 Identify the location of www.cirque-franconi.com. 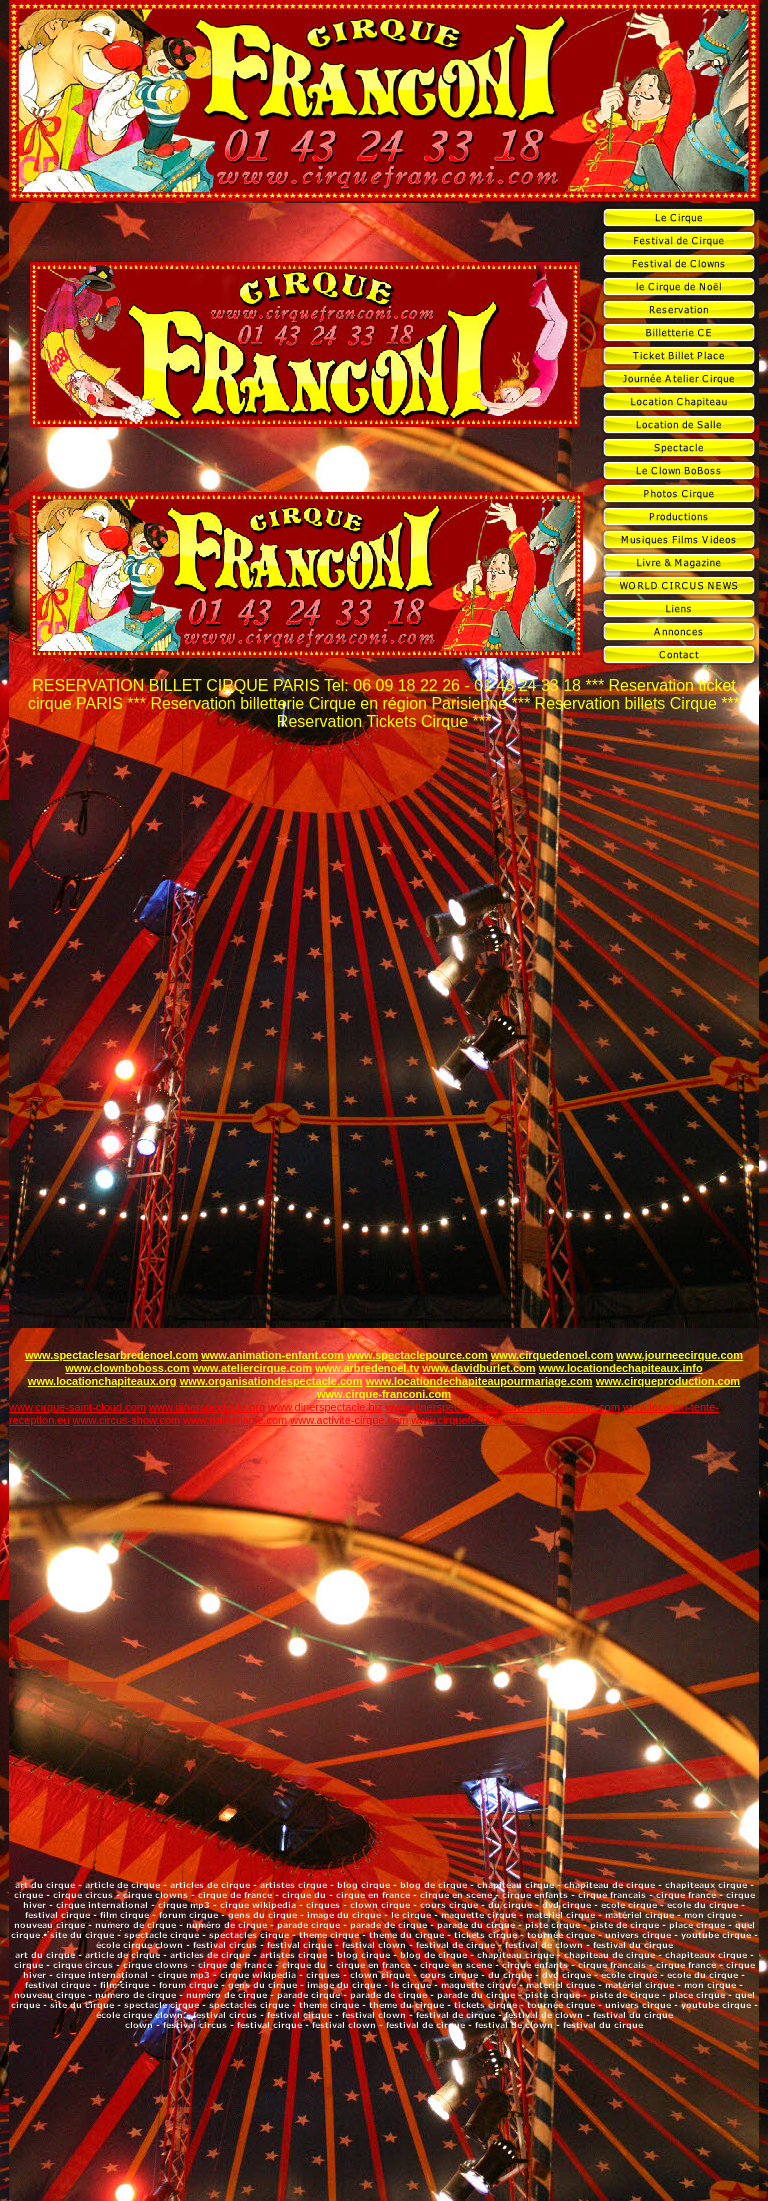
(384, 1394).